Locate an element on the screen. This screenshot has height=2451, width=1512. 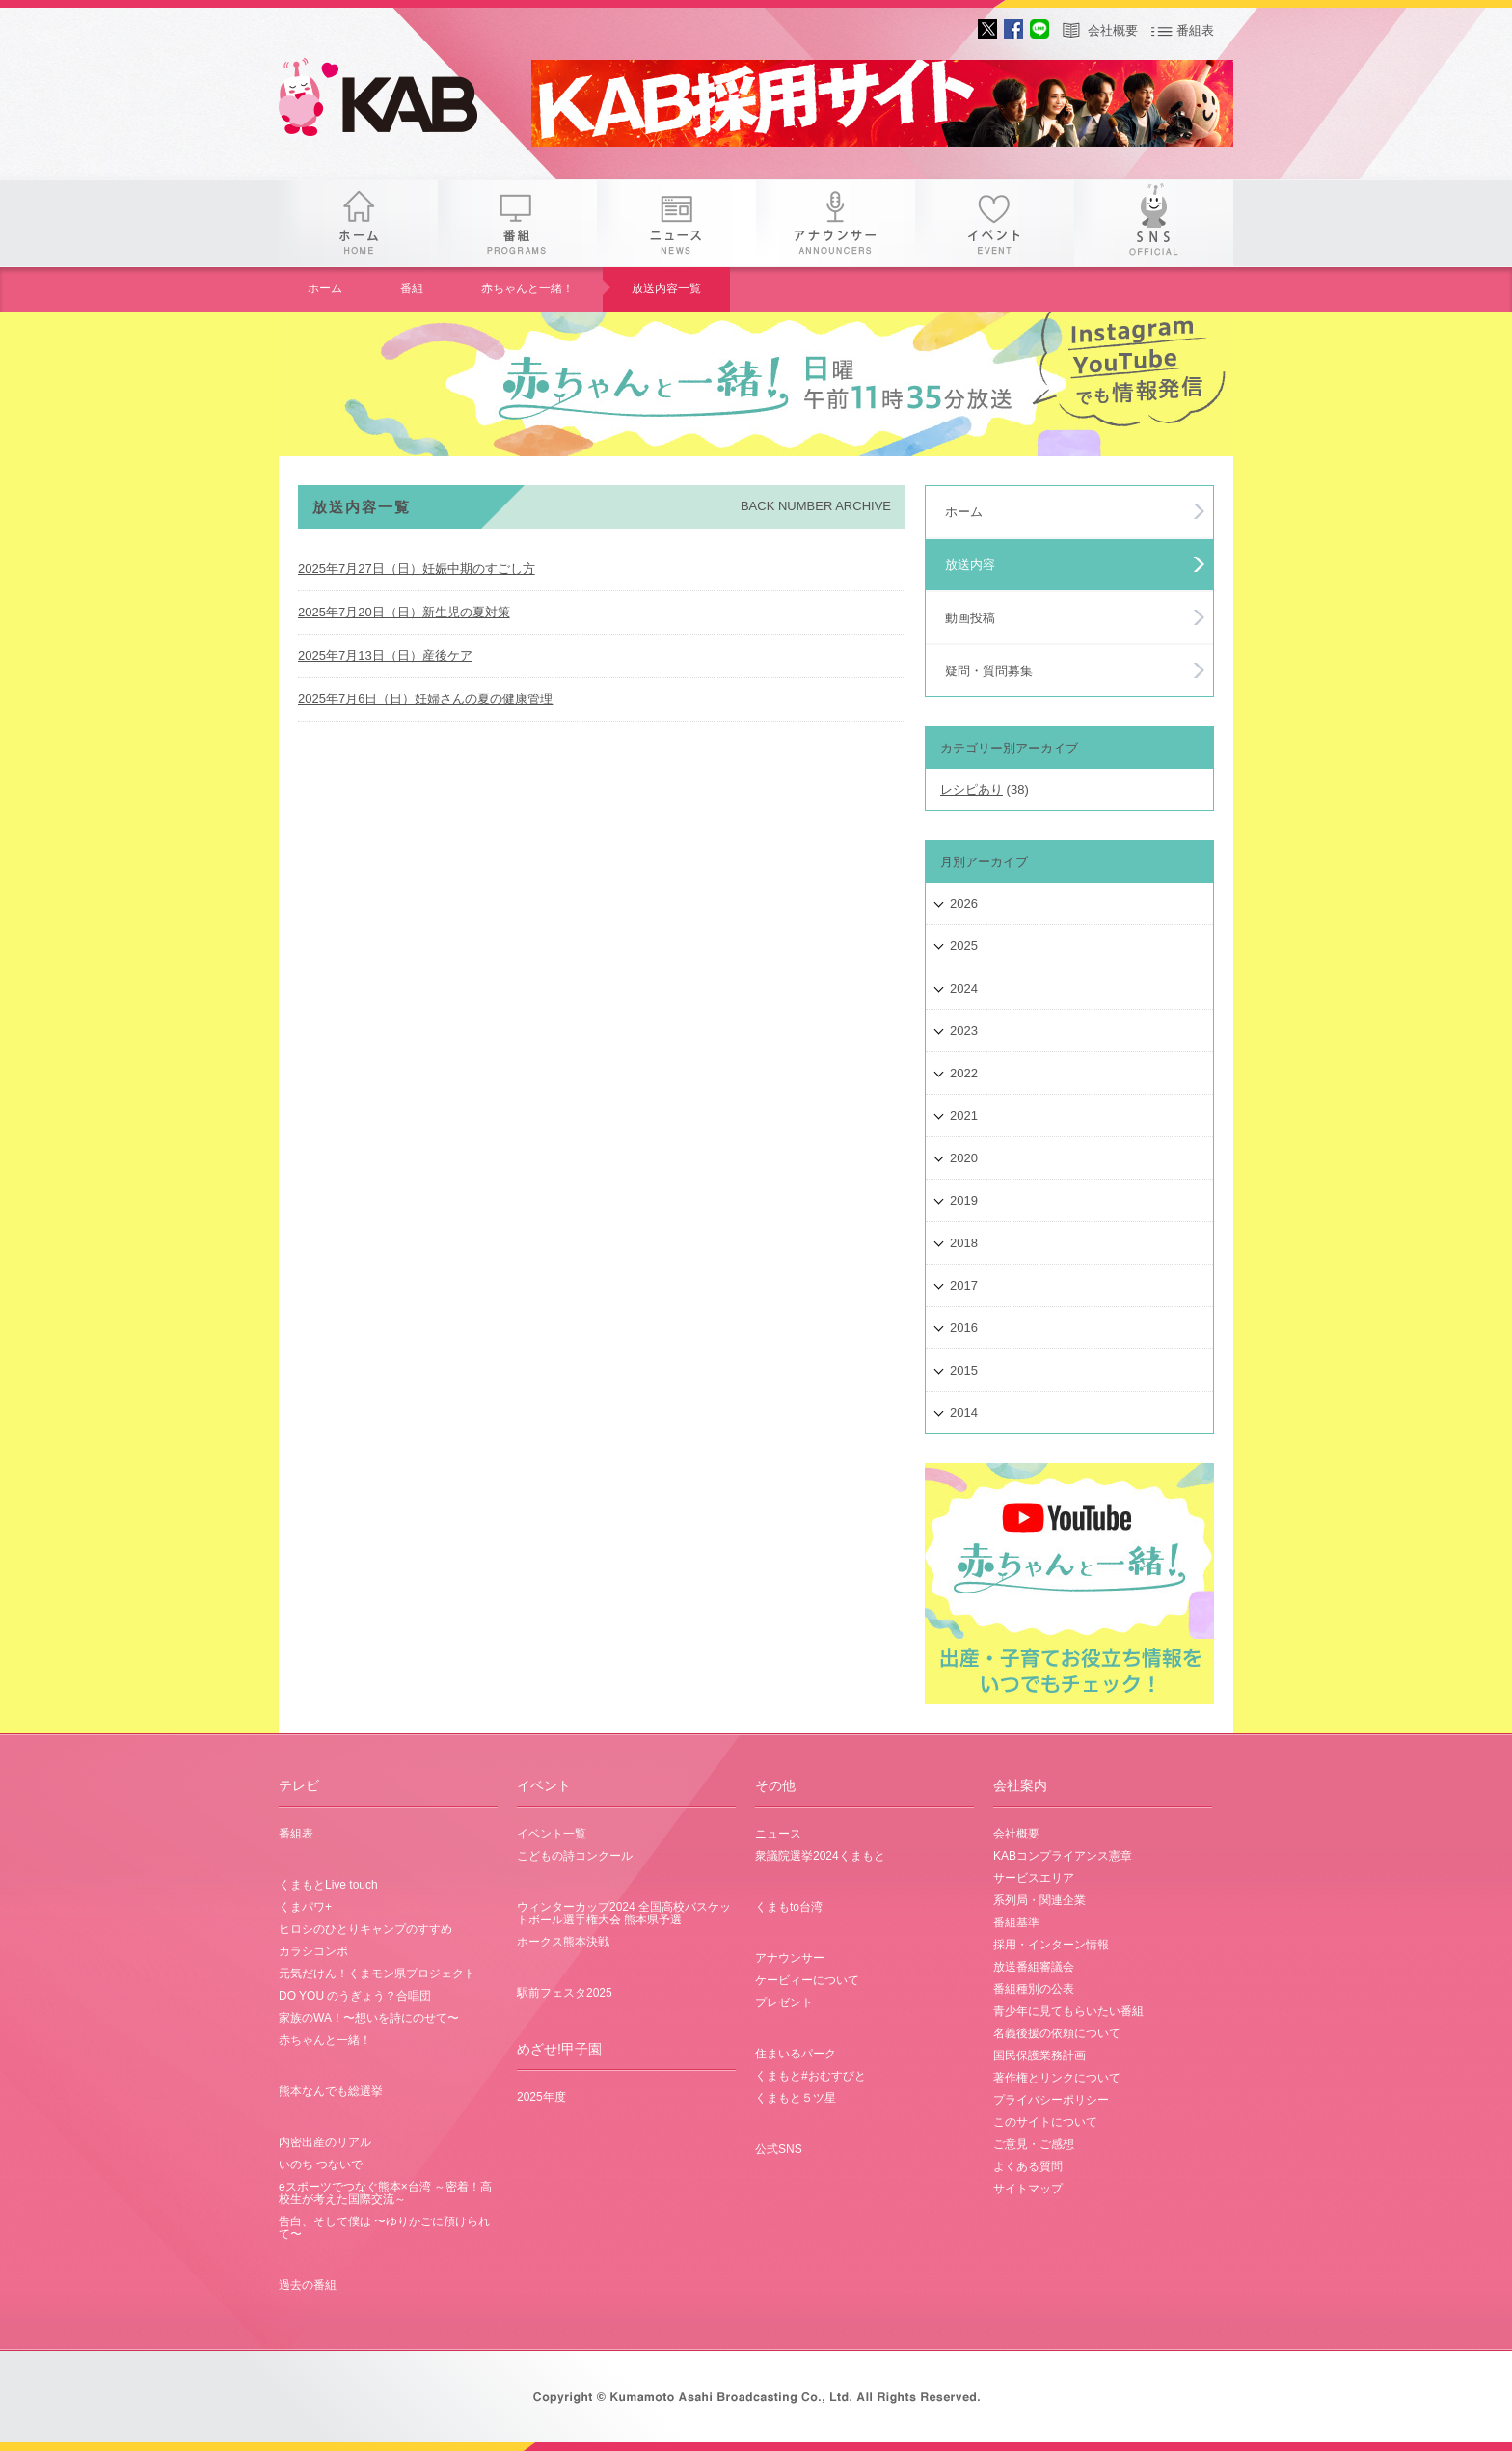
SNS is located at coordinates (1153, 223).